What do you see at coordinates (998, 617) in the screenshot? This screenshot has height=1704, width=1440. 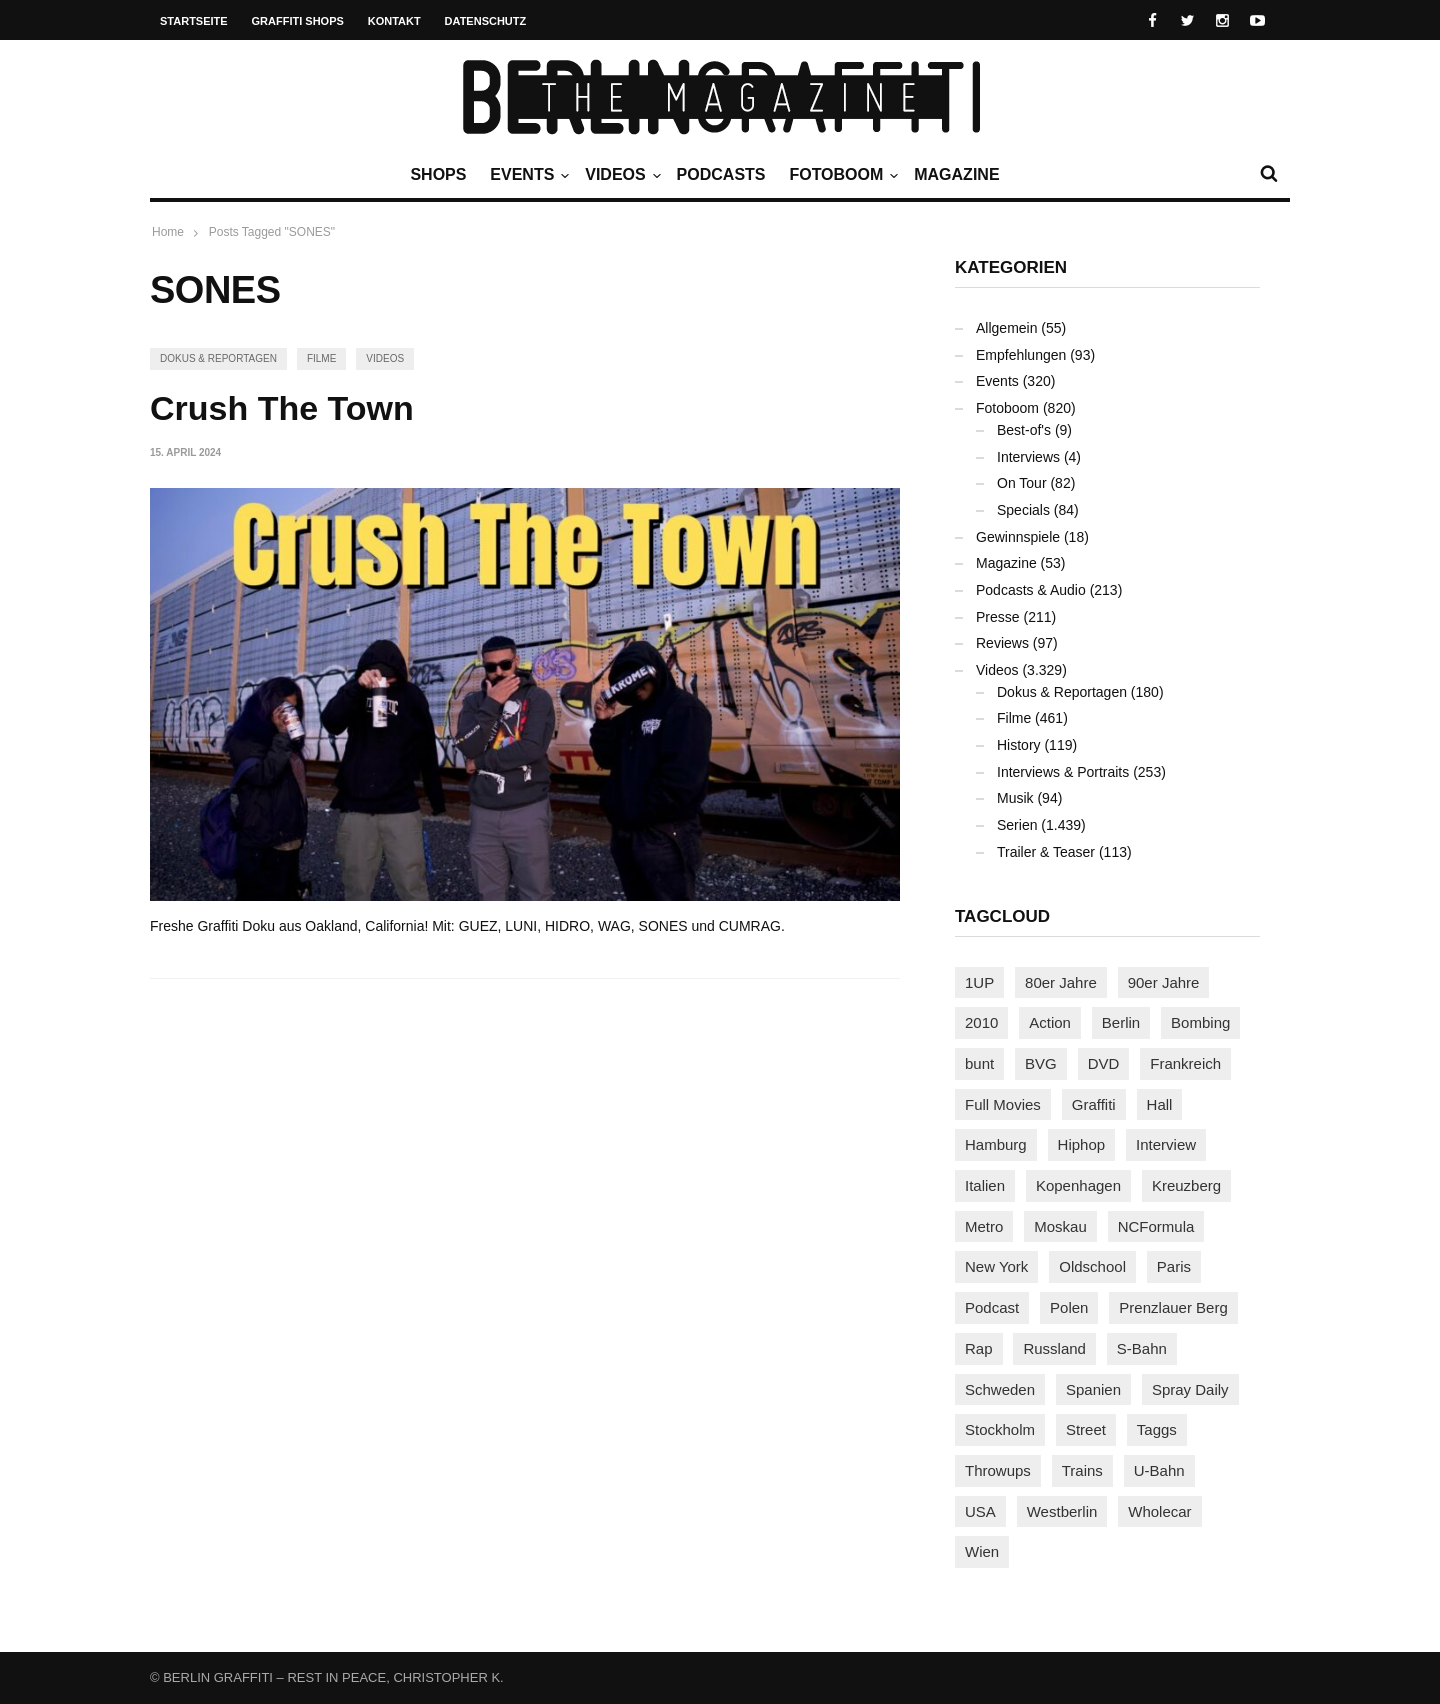 I see `Presse` at bounding box center [998, 617].